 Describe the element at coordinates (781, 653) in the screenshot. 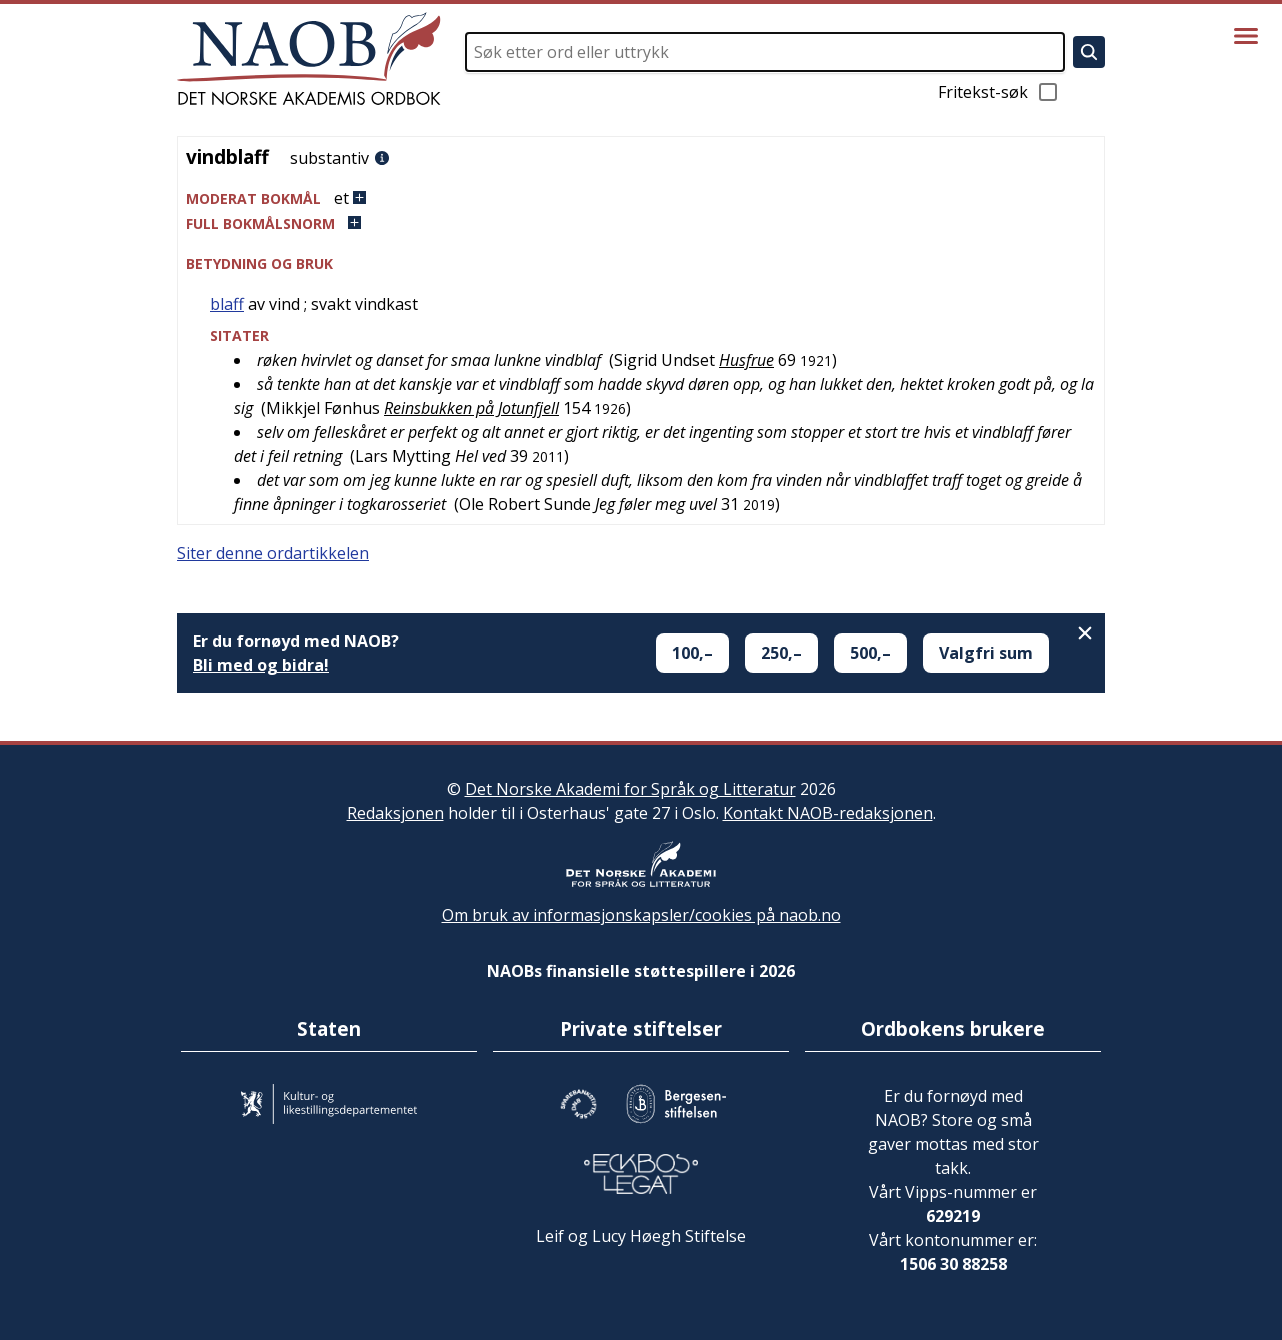

I see `250,–` at that location.